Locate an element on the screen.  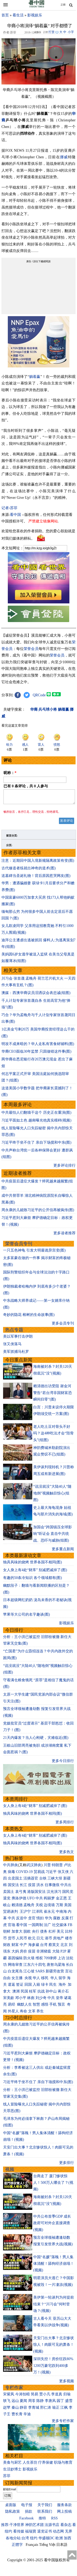
宋紫凤 is located at coordinates (8, 2397).